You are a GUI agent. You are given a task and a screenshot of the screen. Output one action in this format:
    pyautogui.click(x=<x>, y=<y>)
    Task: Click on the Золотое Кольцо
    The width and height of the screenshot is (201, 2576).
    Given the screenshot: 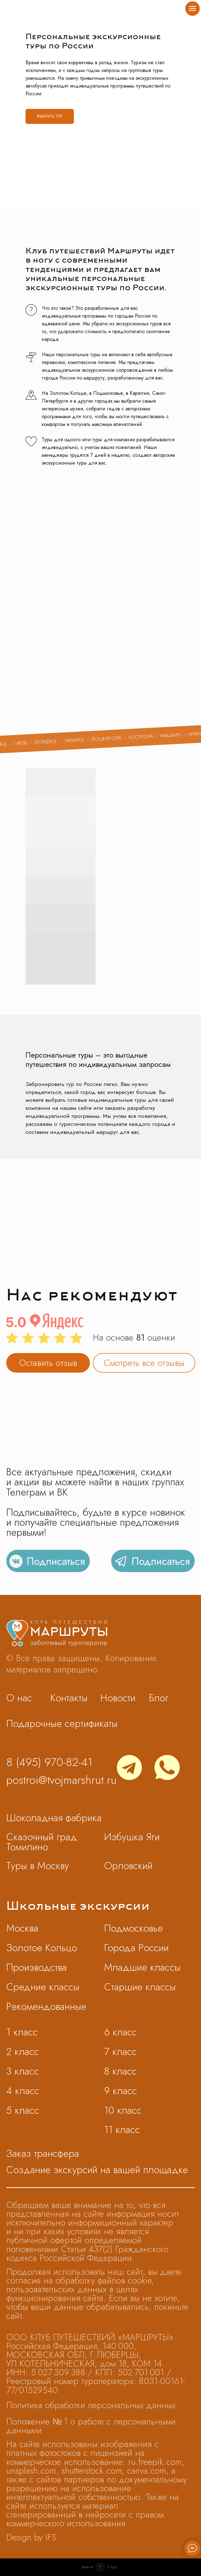 What is the action you would take?
    pyautogui.click(x=41, y=1947)
    